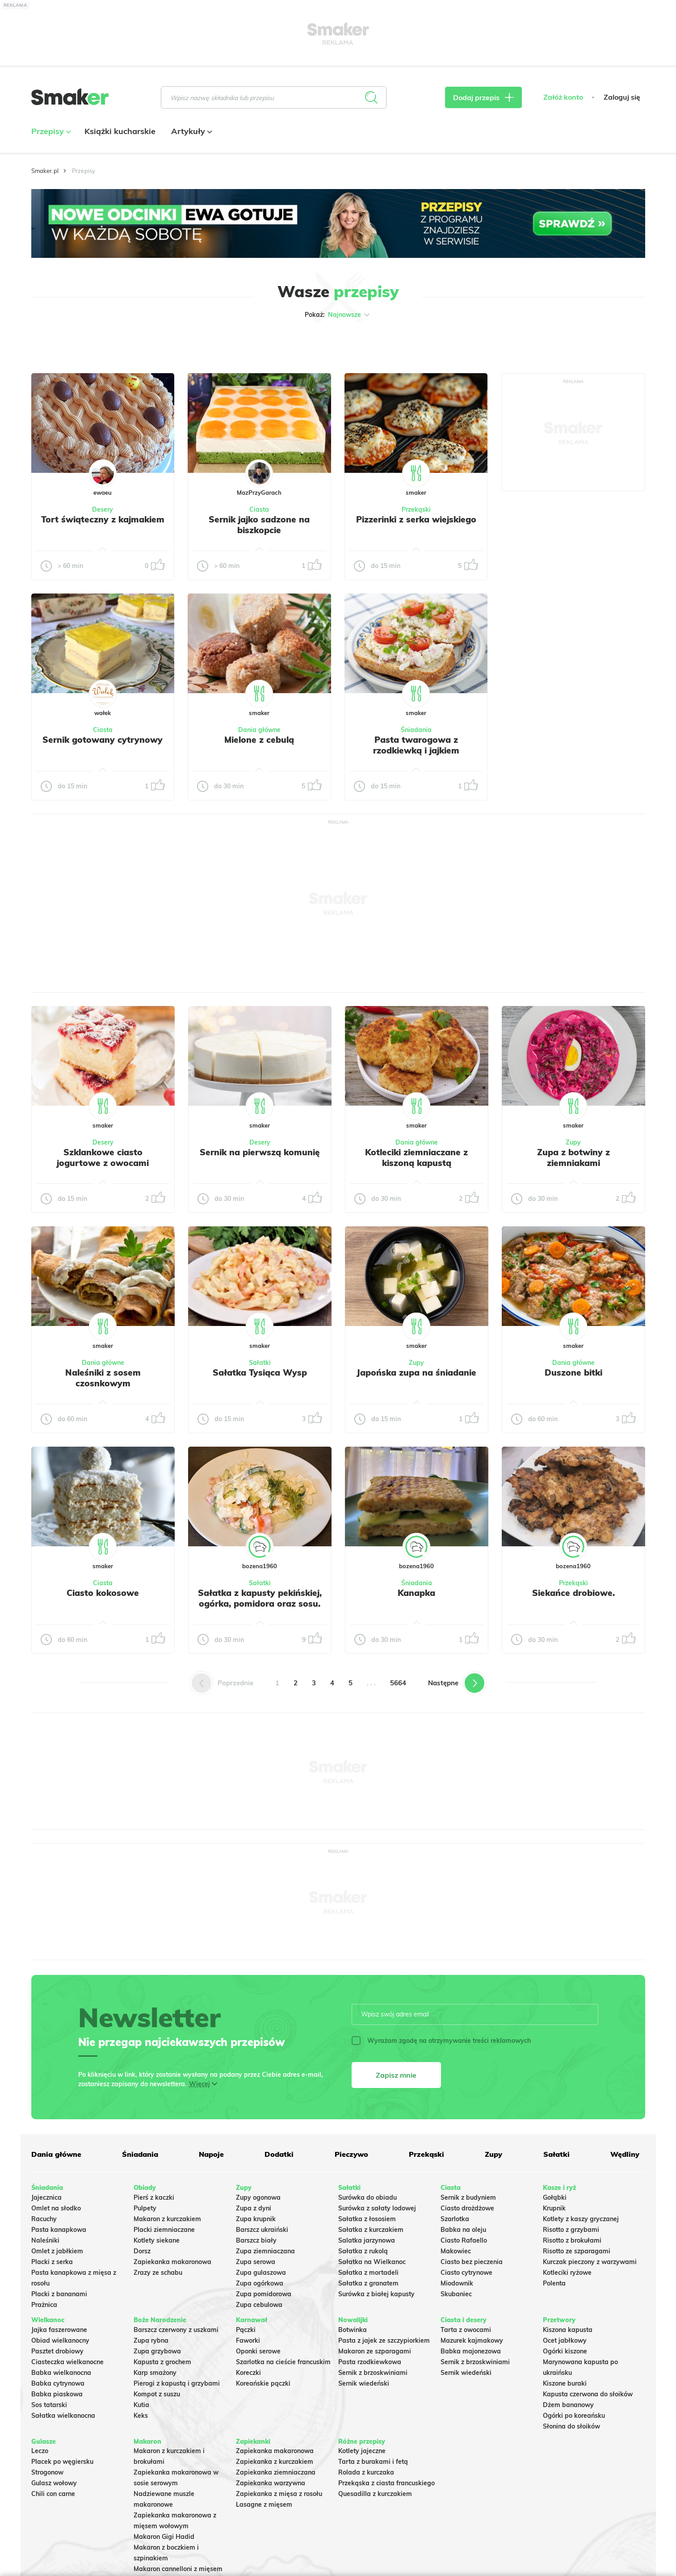 This screenshot has height=2576, width=676. I want to click on Zupa gulaszowa, so click(261, 2273).